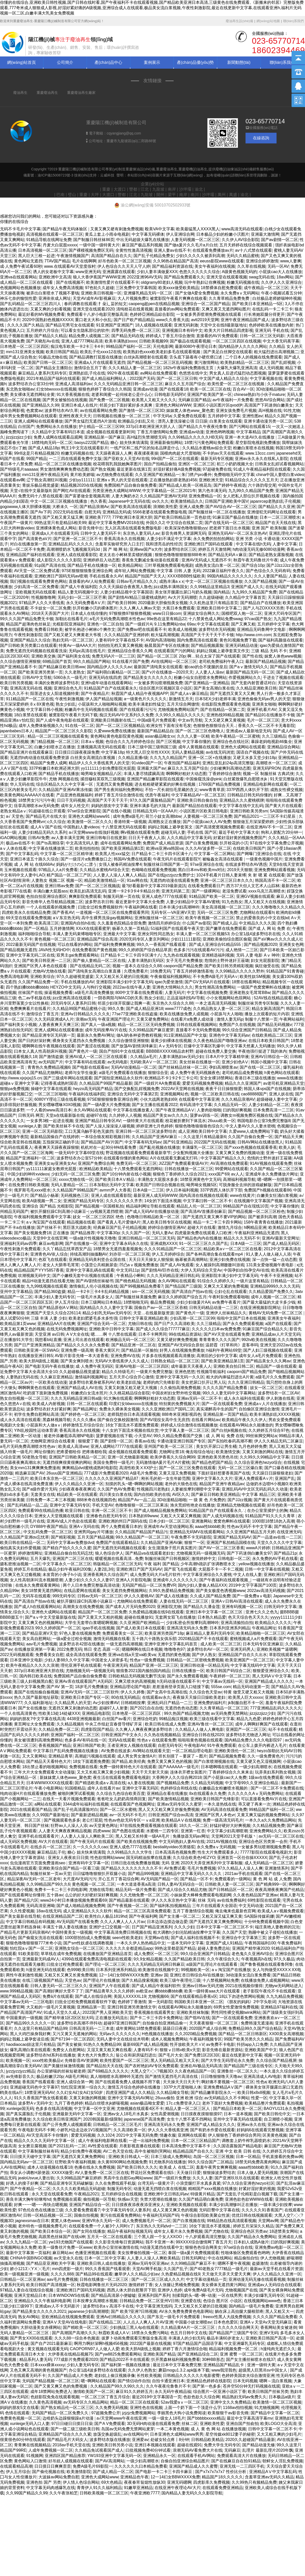 This screenshot has height=2576, width=305. What do you see at coordinates (34, 1756) in the screenshot?
I see `又大又黄网站` at bounding box center [34, 1756].